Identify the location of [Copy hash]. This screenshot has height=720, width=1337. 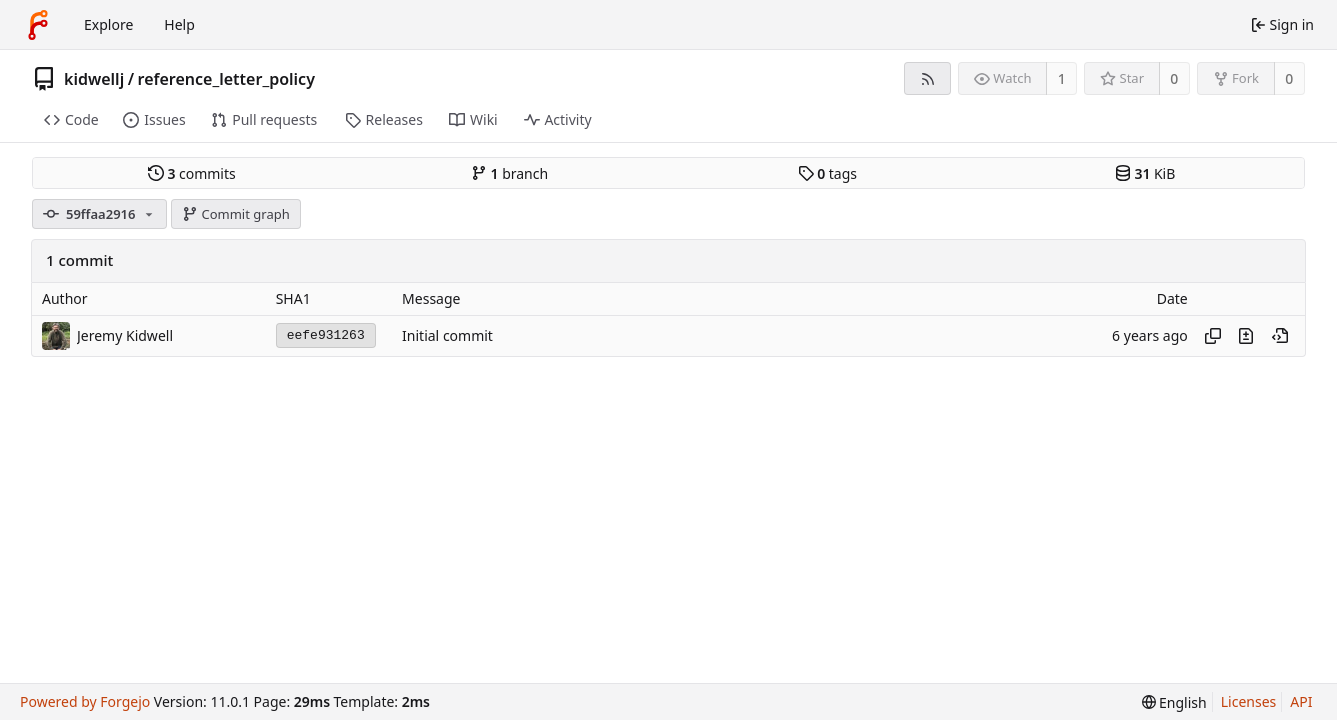
(1213, 336).